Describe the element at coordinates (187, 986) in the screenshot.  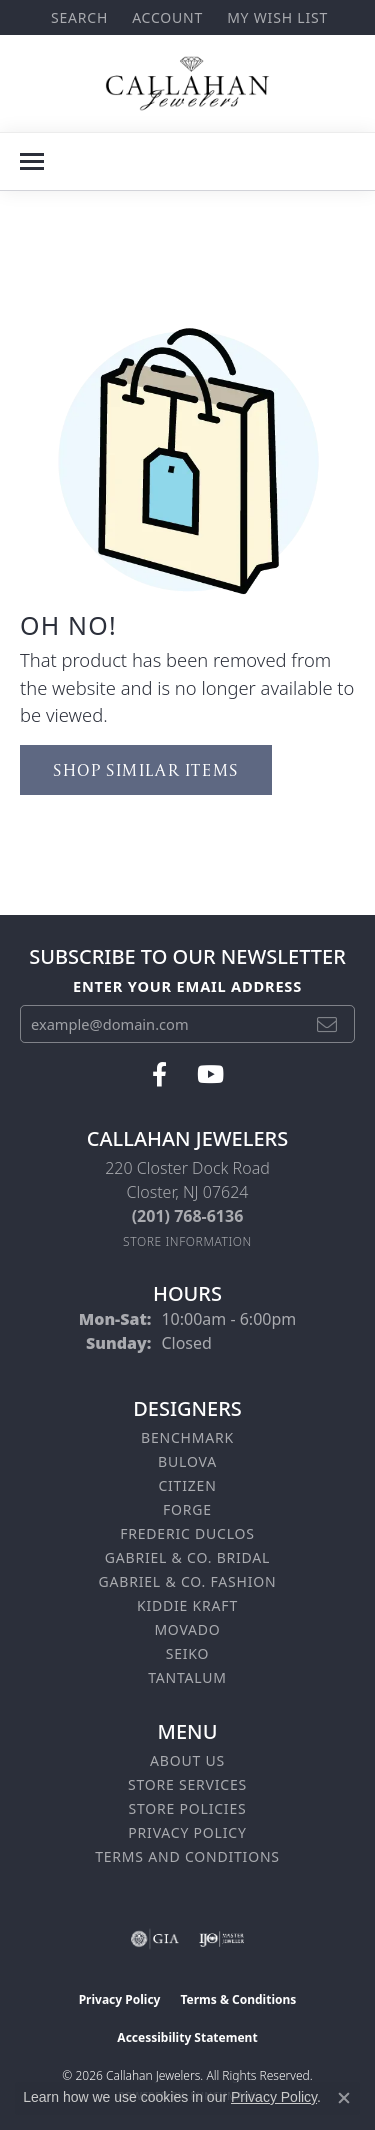
I see `Enter your email address` at that location.